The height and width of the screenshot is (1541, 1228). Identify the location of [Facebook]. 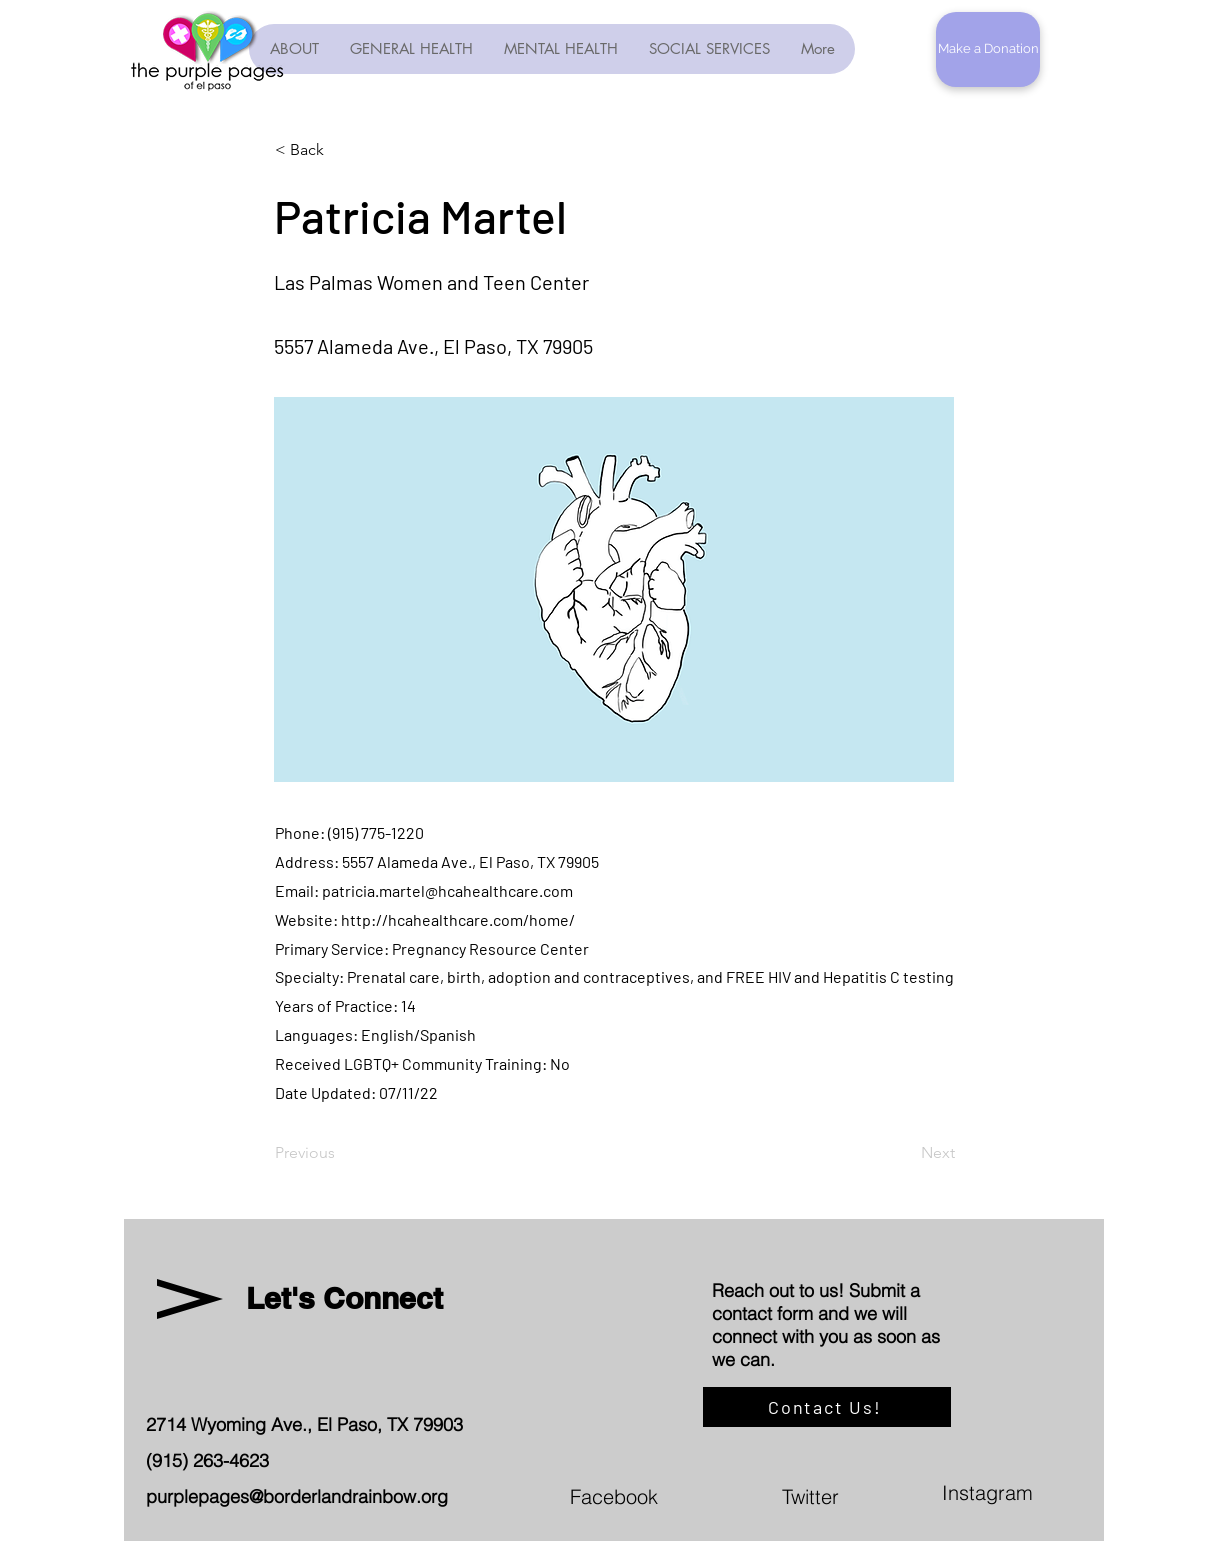
(694, 1496).